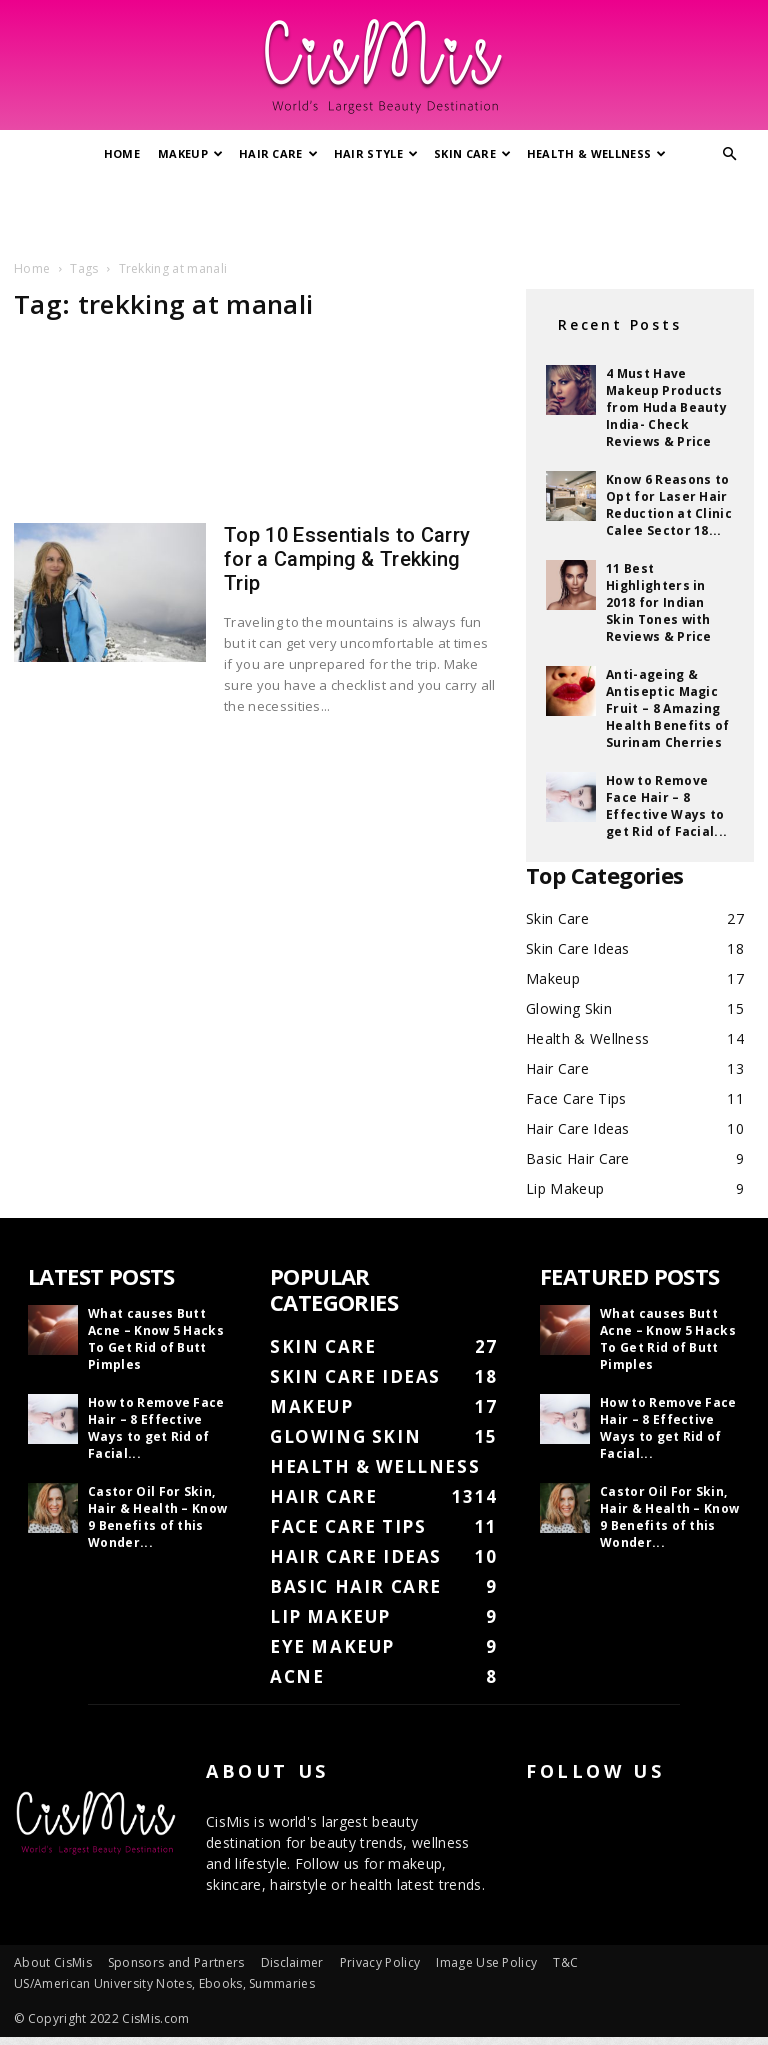  I want to click on What causes Butt Acne – Know 5 Hacks To Get Rid of Butt Pimples, so click(156, 1339).